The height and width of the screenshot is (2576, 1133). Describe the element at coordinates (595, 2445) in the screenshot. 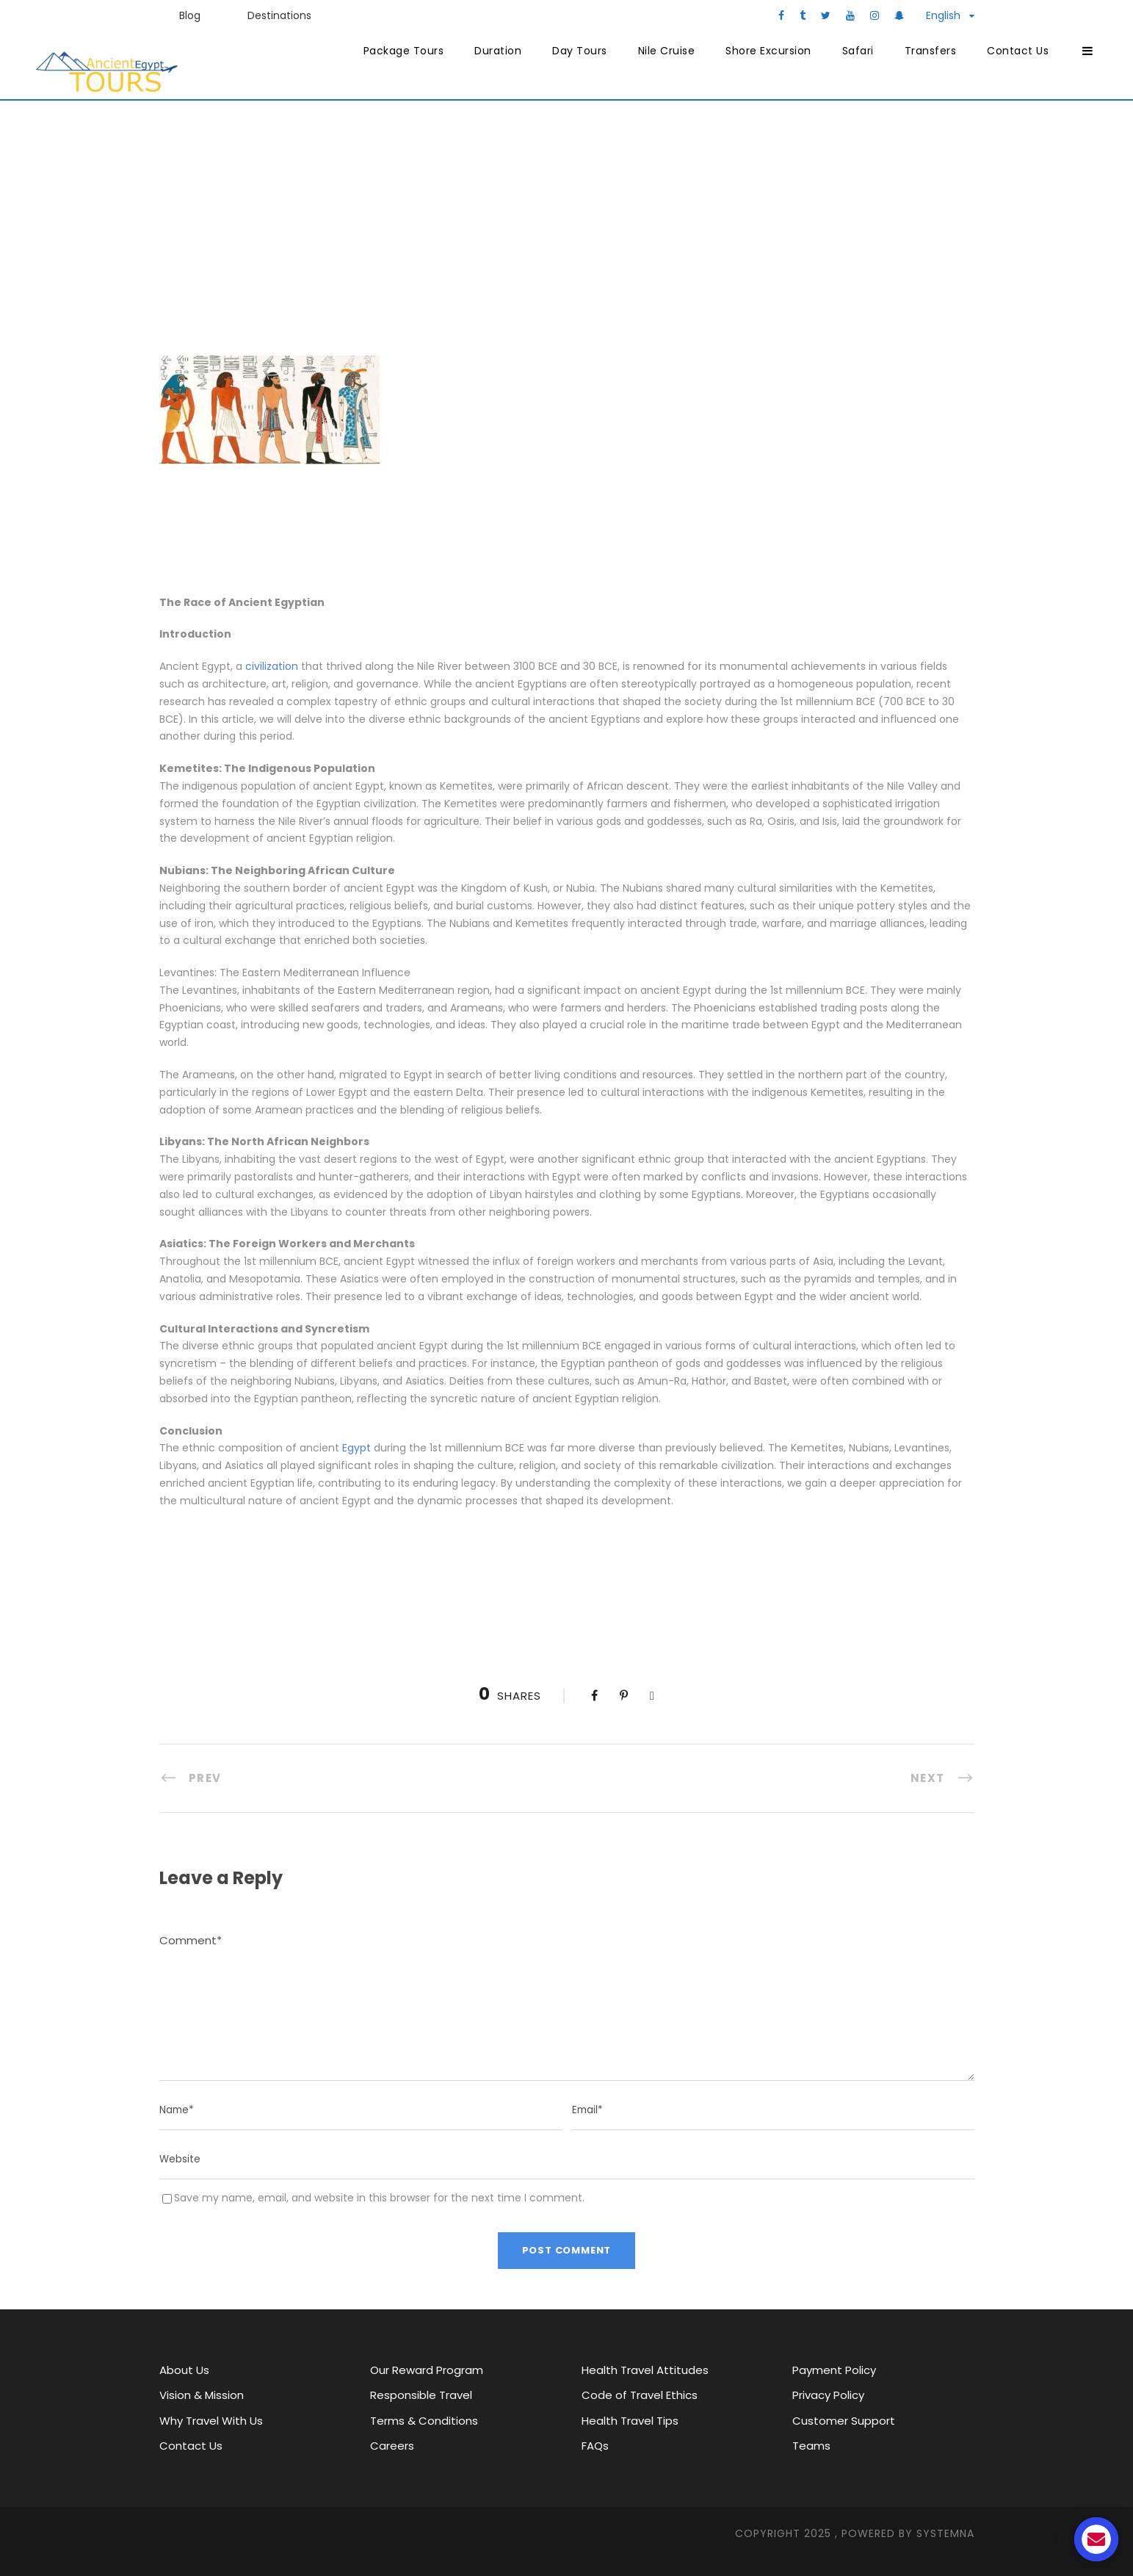

I see `FAQs` at that location.